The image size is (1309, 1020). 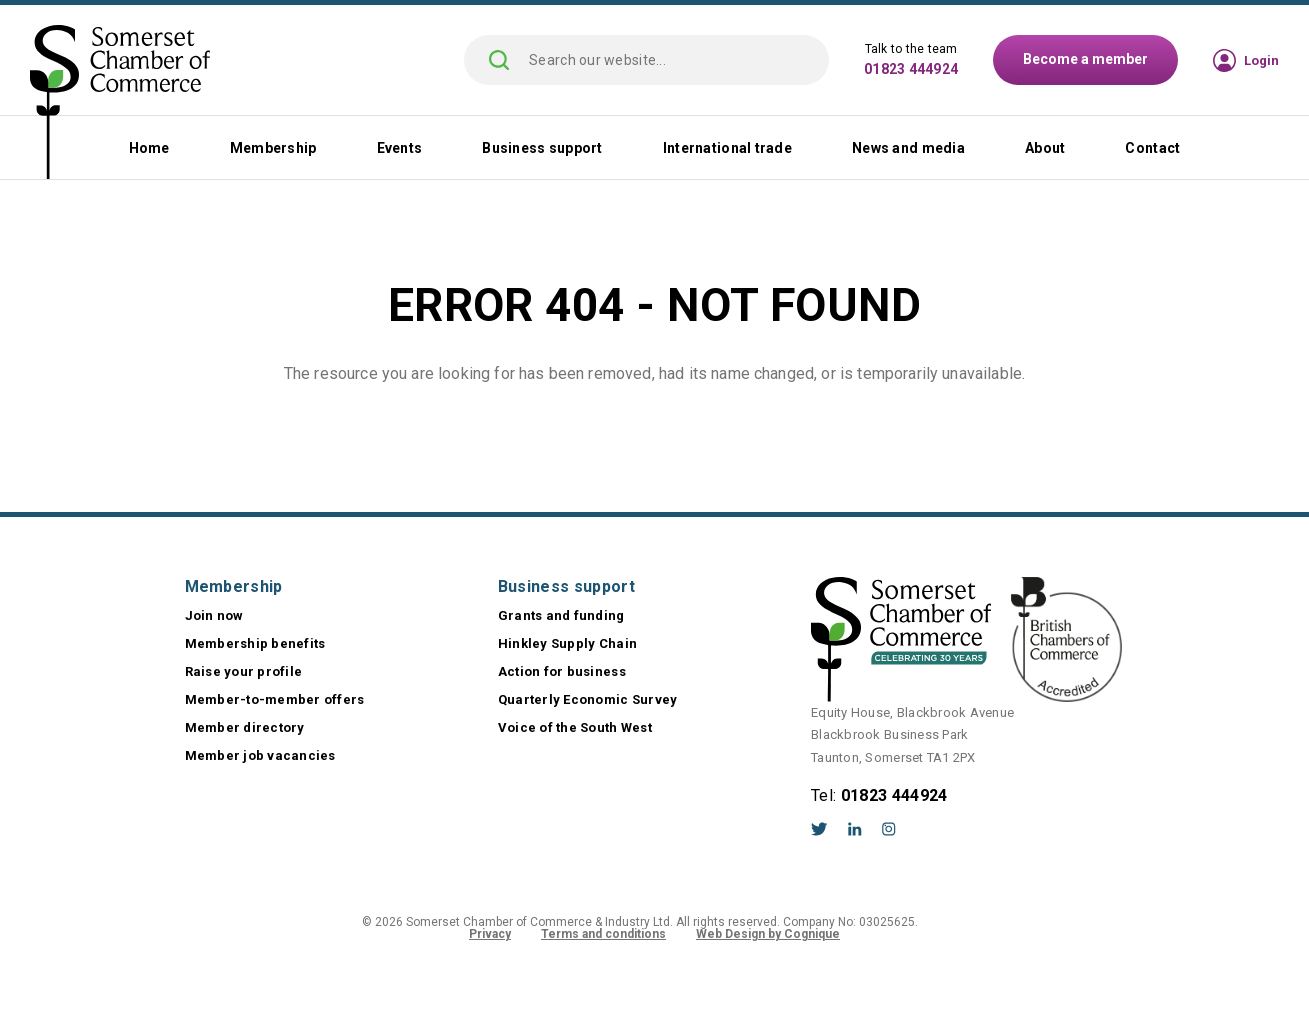 What do you see at coordinates (400, 148) in the screenshot?
I see `Events` at bounding box center [400, 148].